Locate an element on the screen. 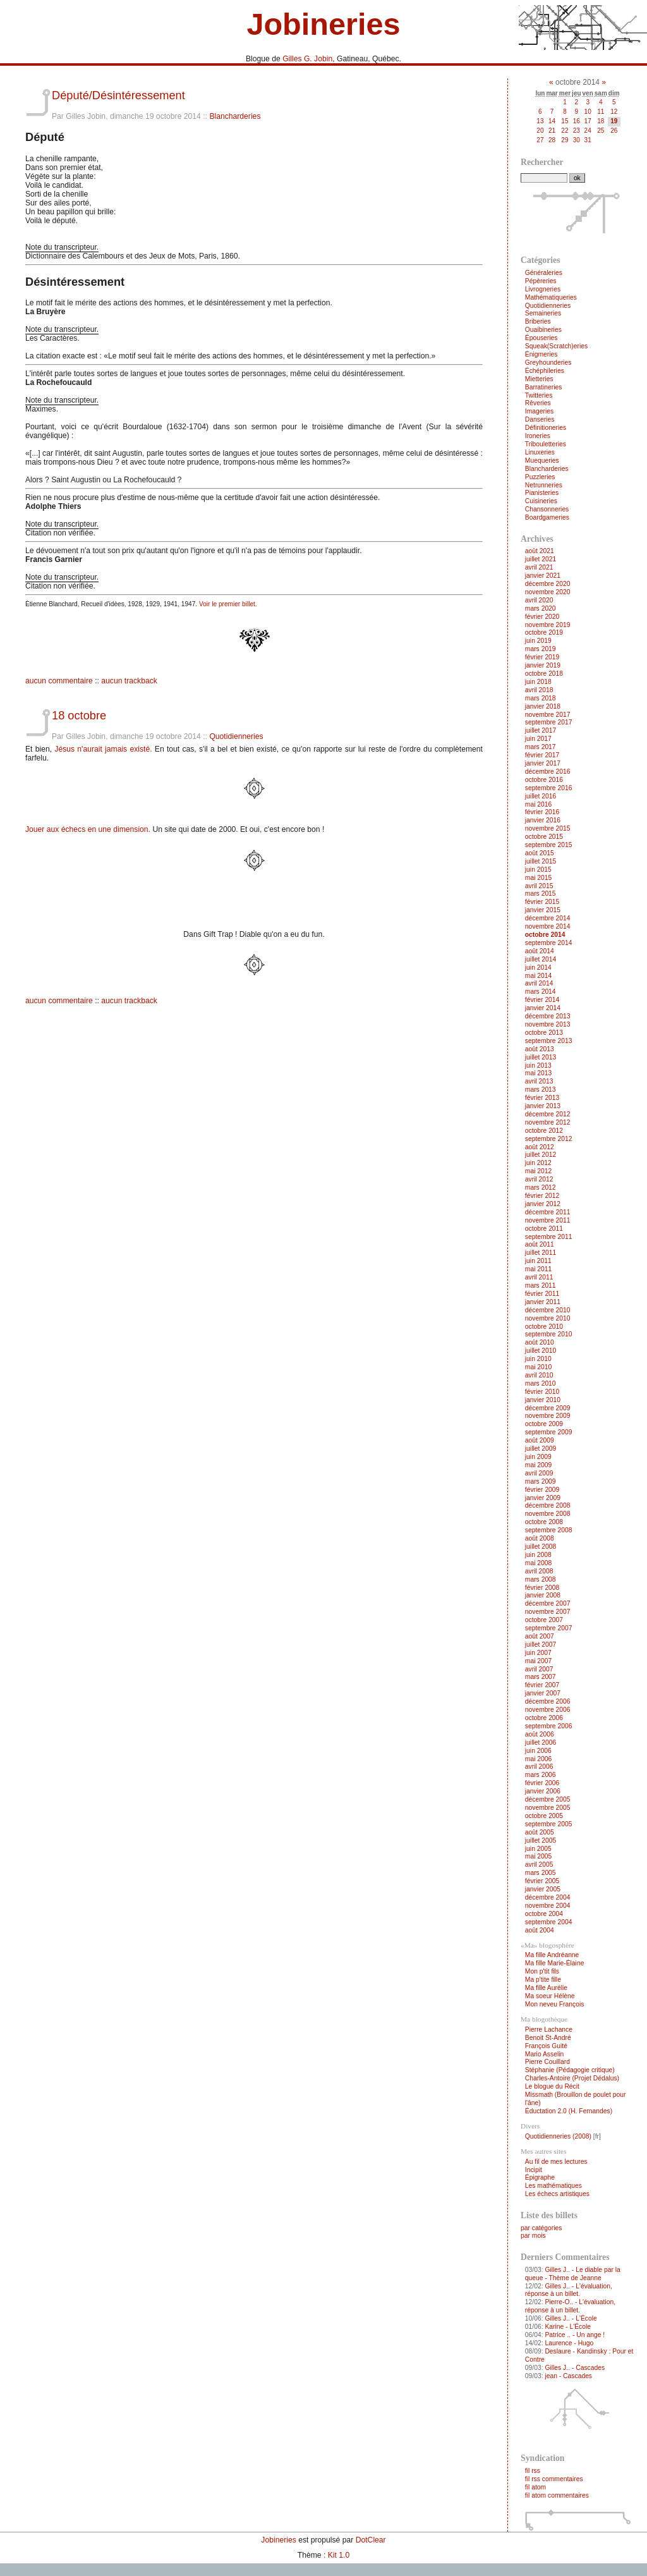  22 is located at coordinates (564, 130).